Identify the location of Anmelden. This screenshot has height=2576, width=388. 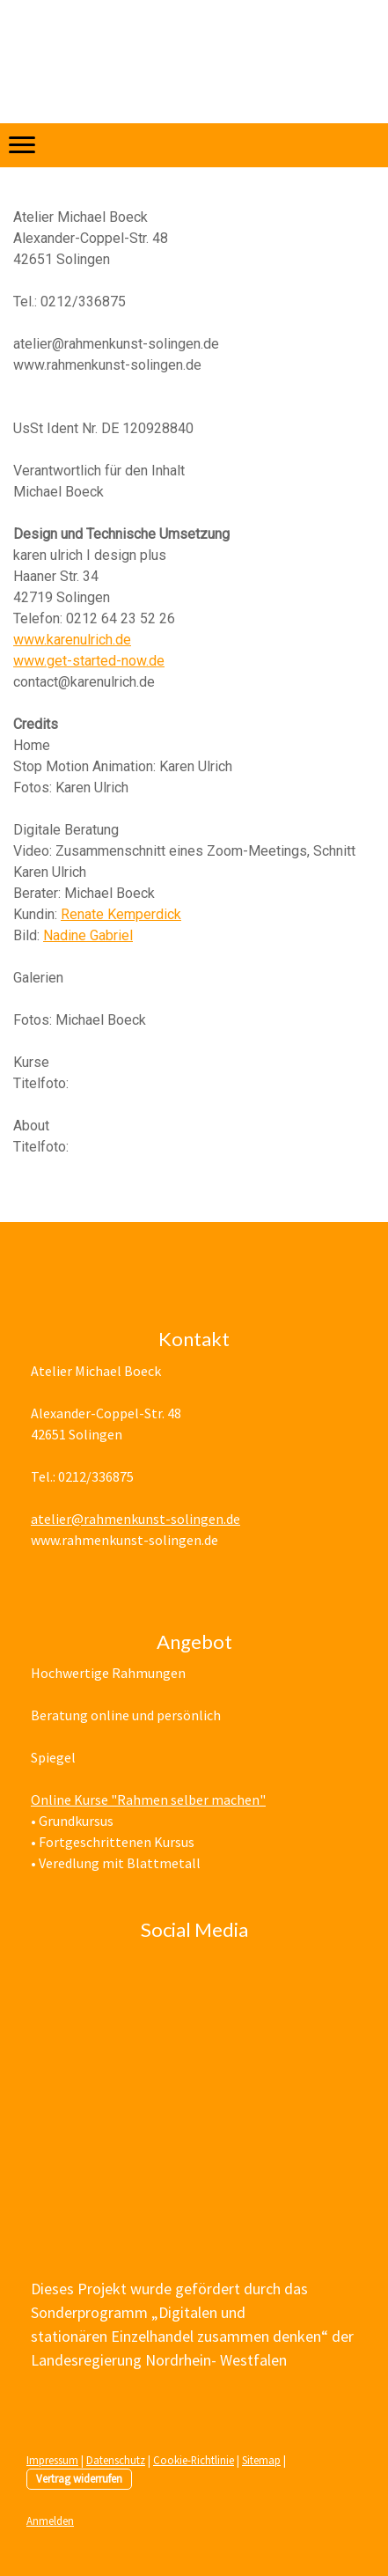
(50, 2520).